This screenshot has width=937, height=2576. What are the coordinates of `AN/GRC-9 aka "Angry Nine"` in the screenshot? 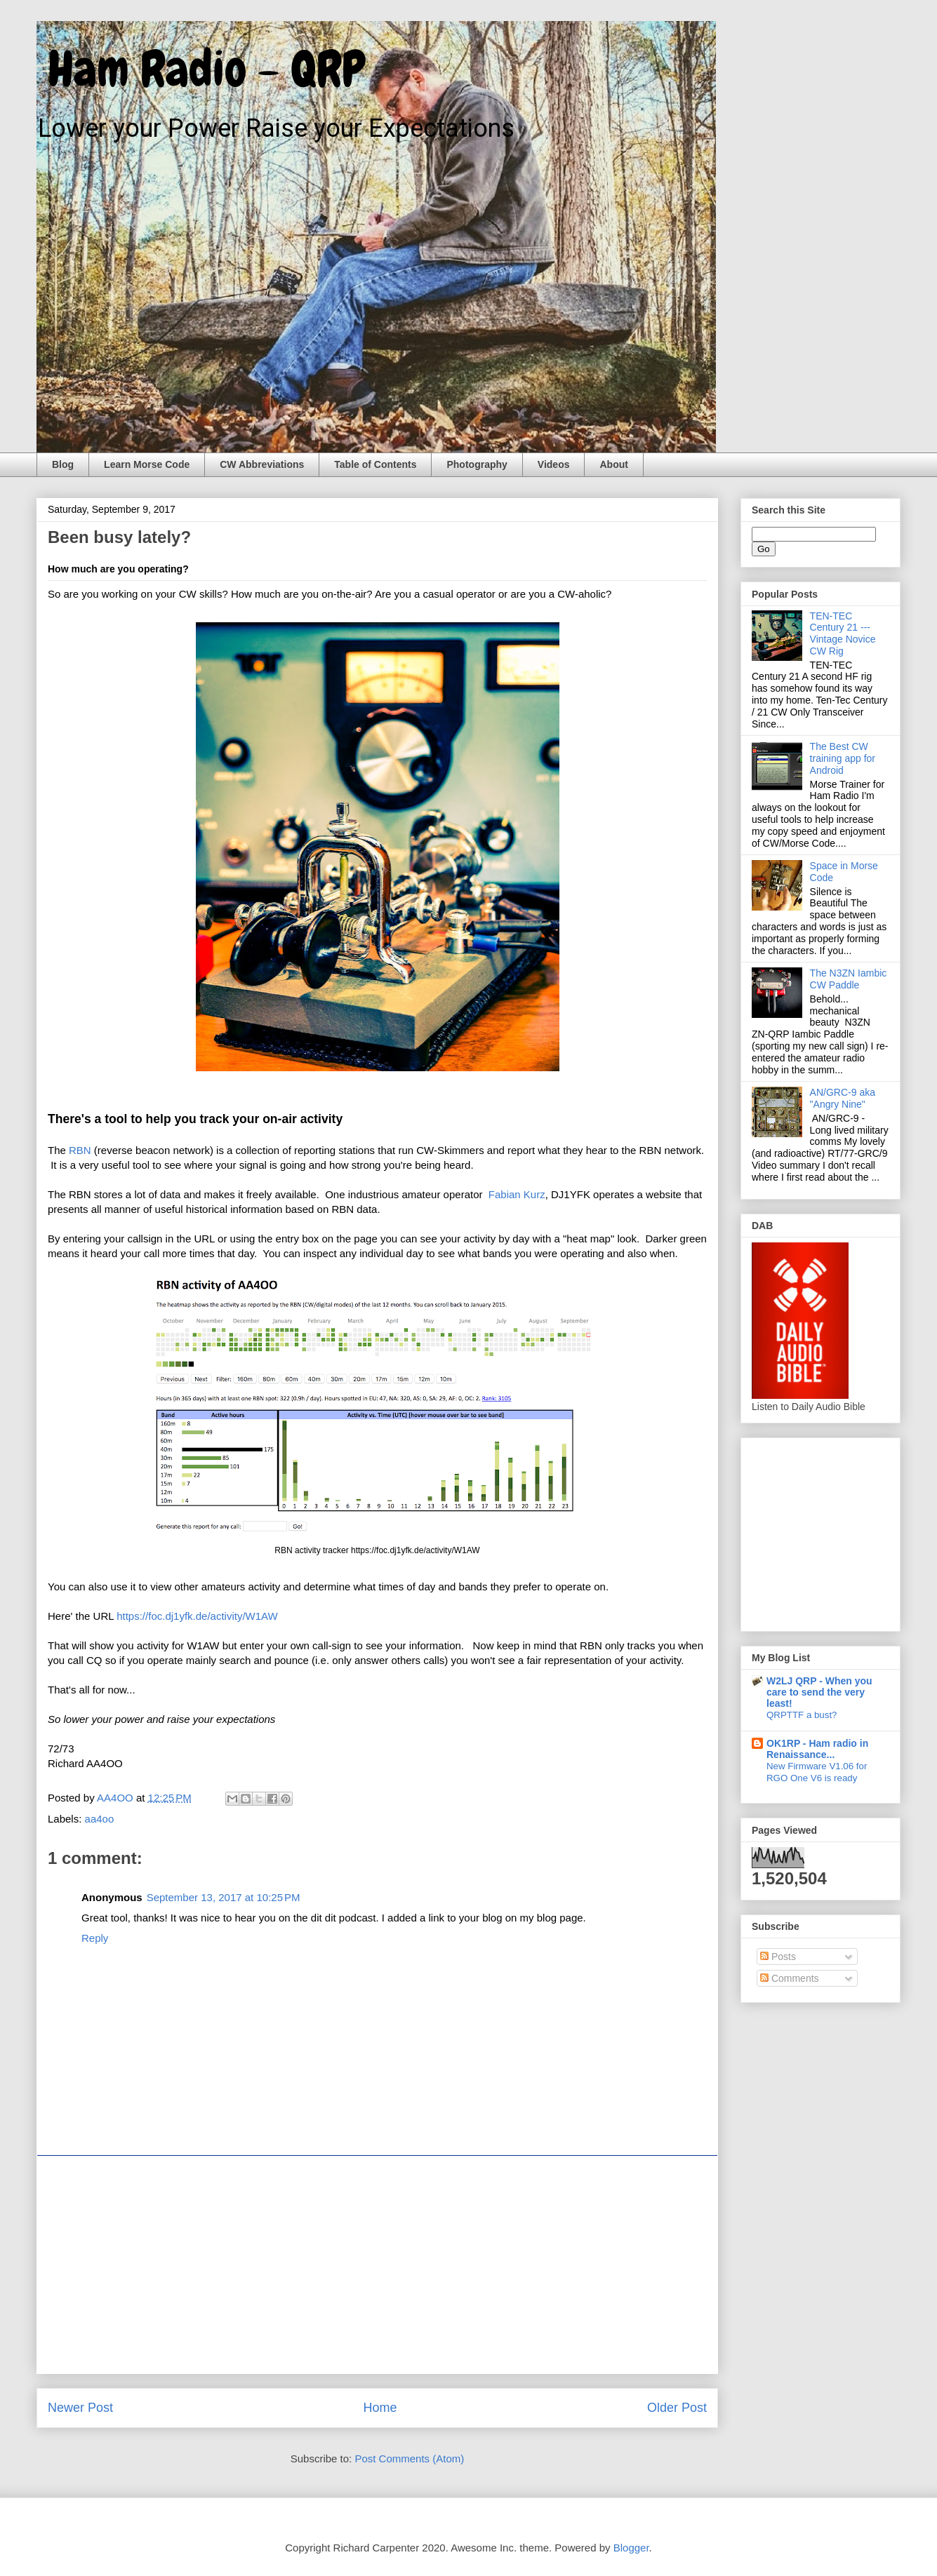 It's located at (842, 1098).